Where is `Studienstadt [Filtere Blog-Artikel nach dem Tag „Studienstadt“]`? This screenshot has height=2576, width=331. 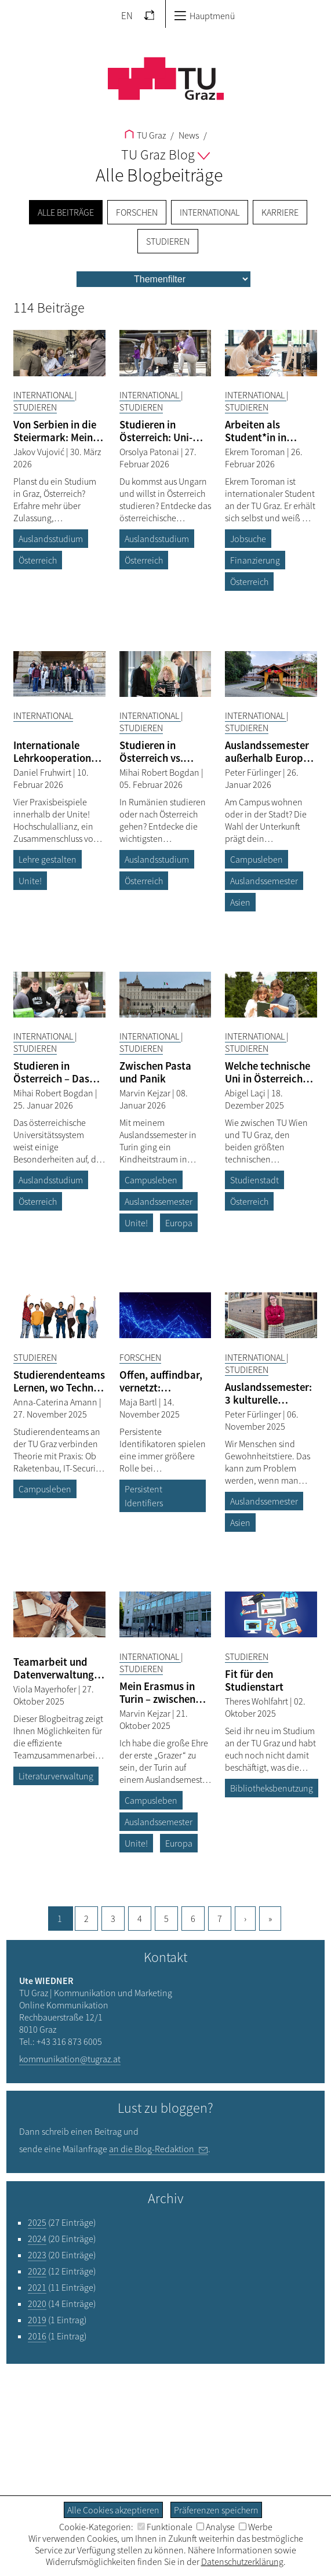
Studienstadt [Filtere Blog-Artikel nach dem Tag „Studienstadt“] is located at coordinates (254, 1180).